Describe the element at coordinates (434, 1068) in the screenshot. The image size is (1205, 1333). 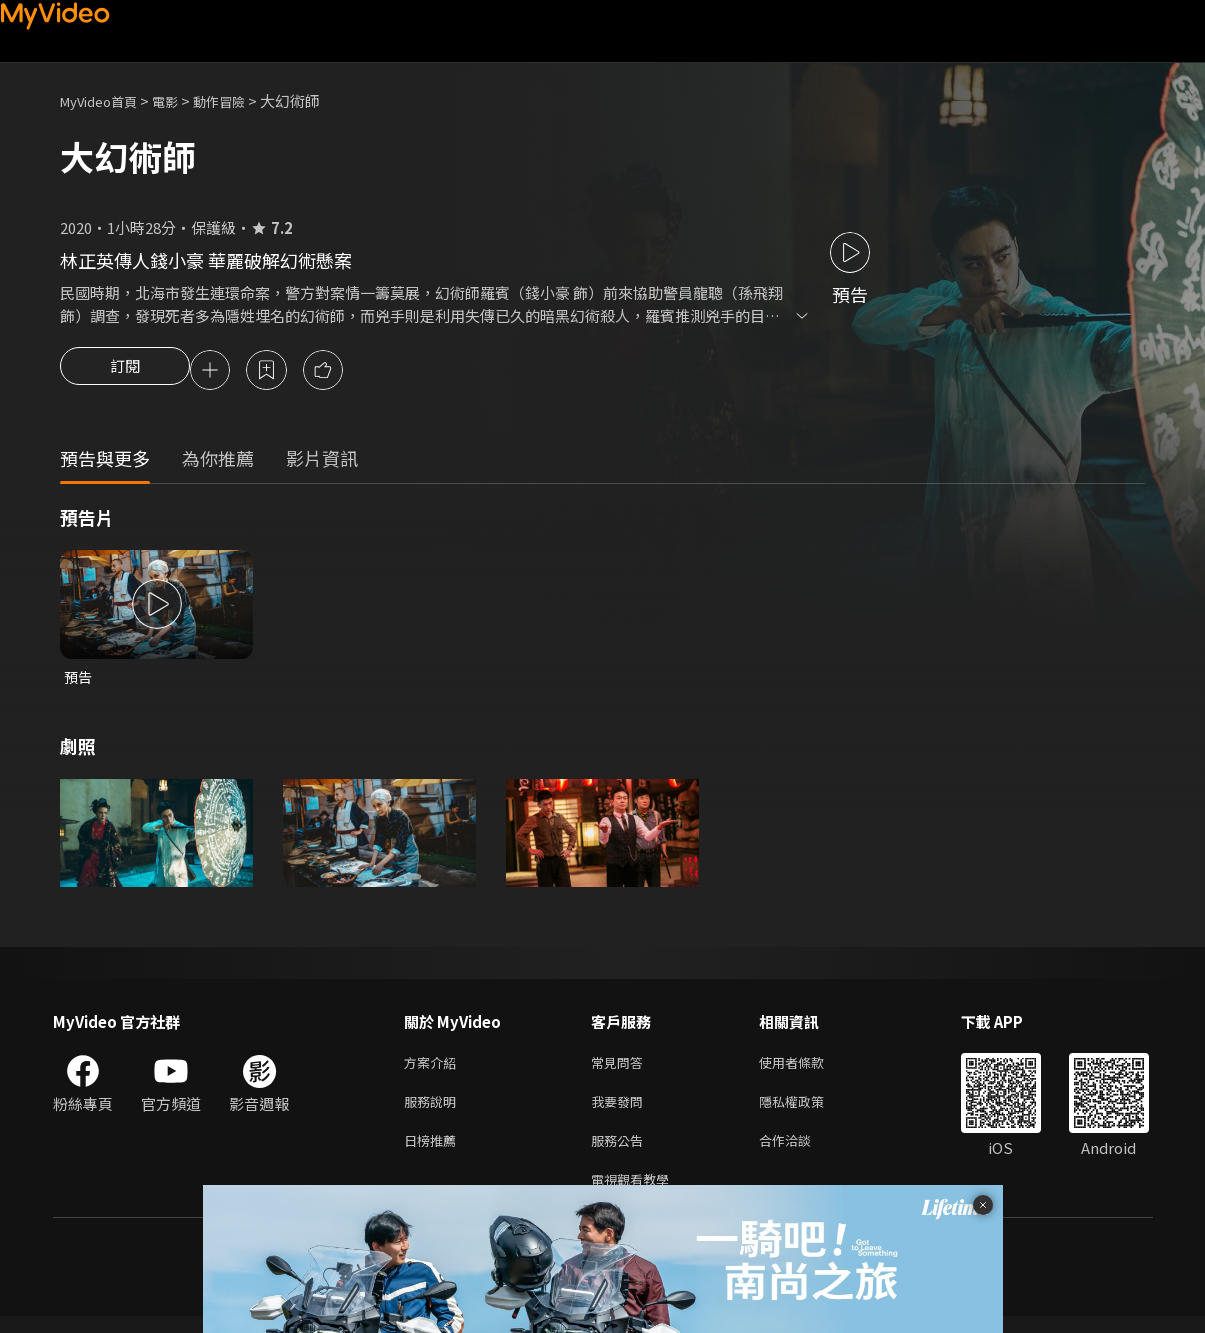
I see `方案介紹` at that location.